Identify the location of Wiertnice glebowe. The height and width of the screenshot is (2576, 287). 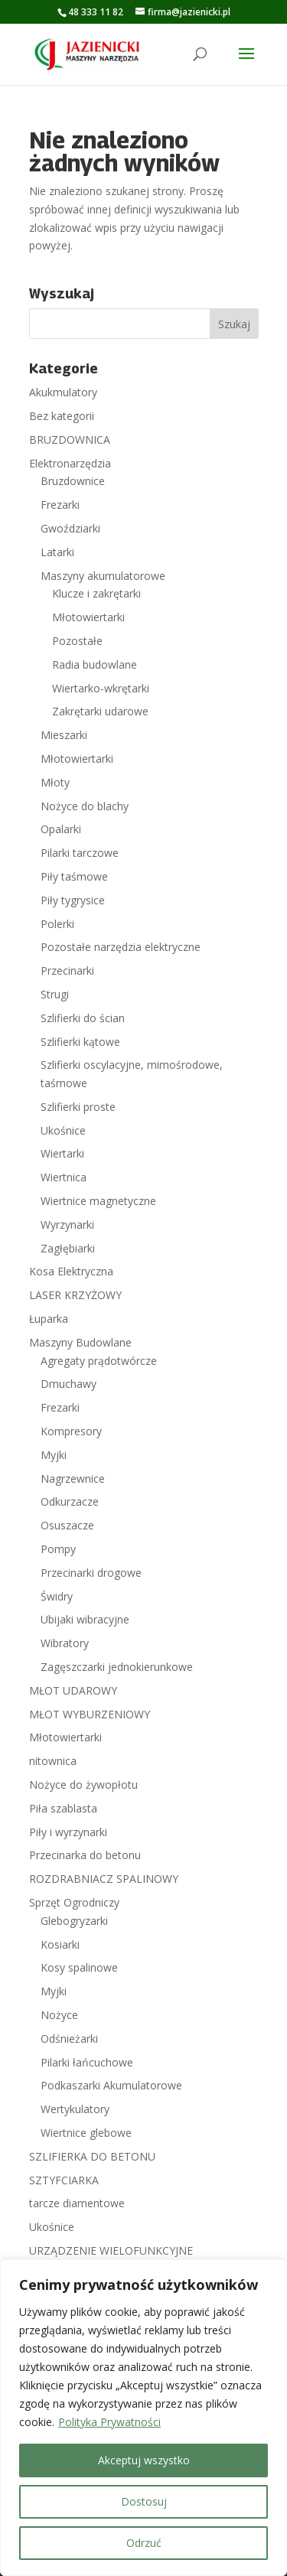
(86, 2132).